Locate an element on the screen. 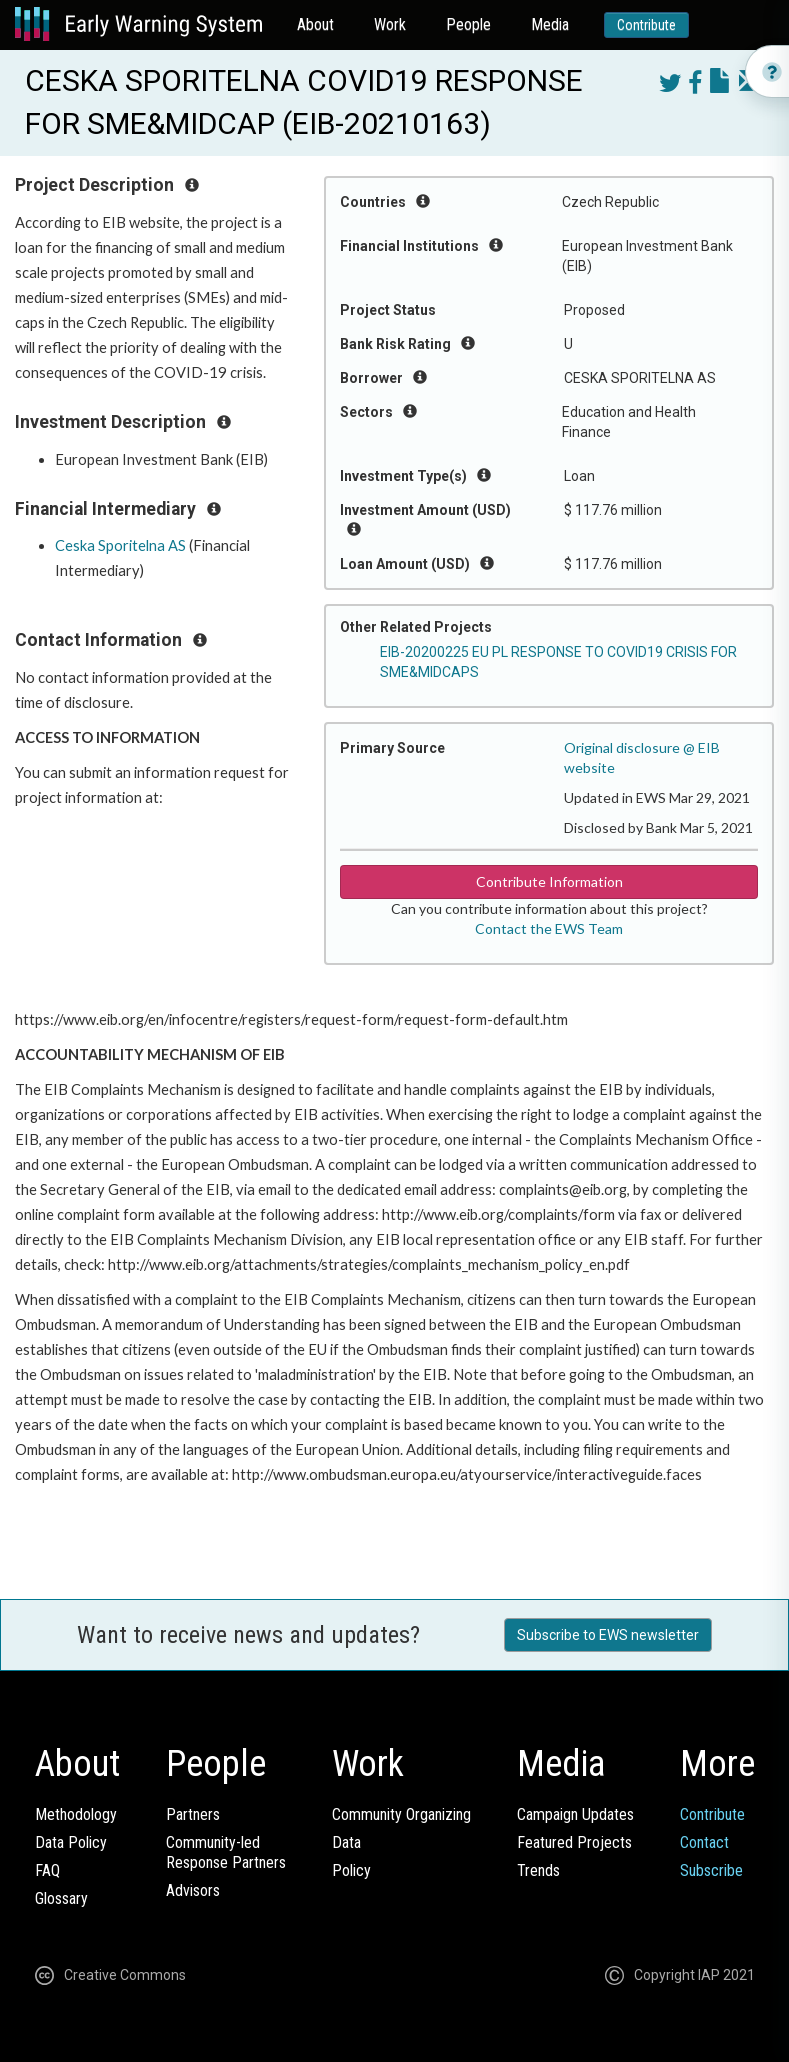  Community Organizing is located at coordinates (401, 1814).